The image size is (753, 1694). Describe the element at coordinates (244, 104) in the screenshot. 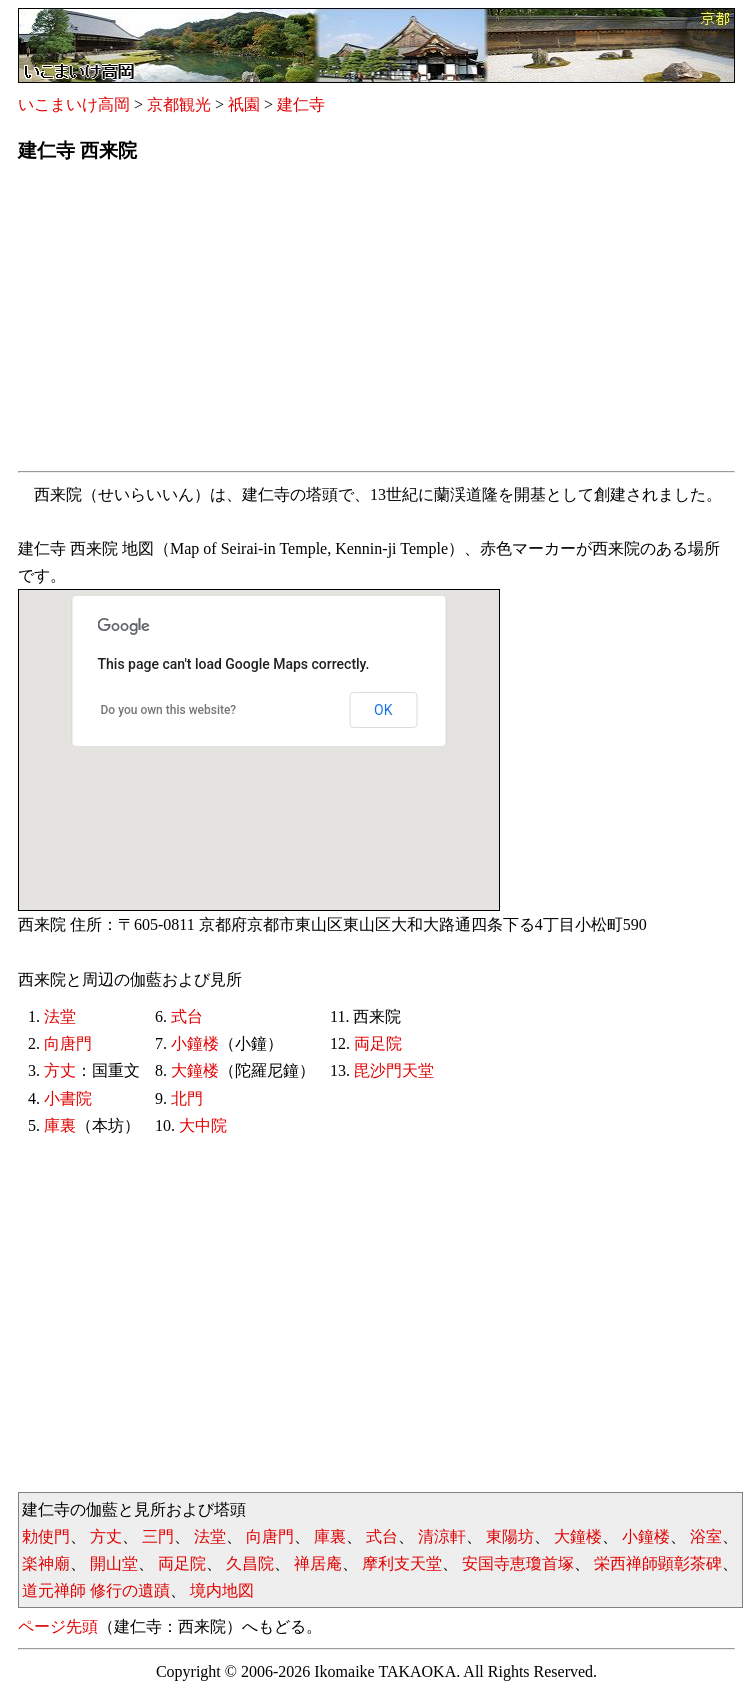

I see `祇園` at that location.